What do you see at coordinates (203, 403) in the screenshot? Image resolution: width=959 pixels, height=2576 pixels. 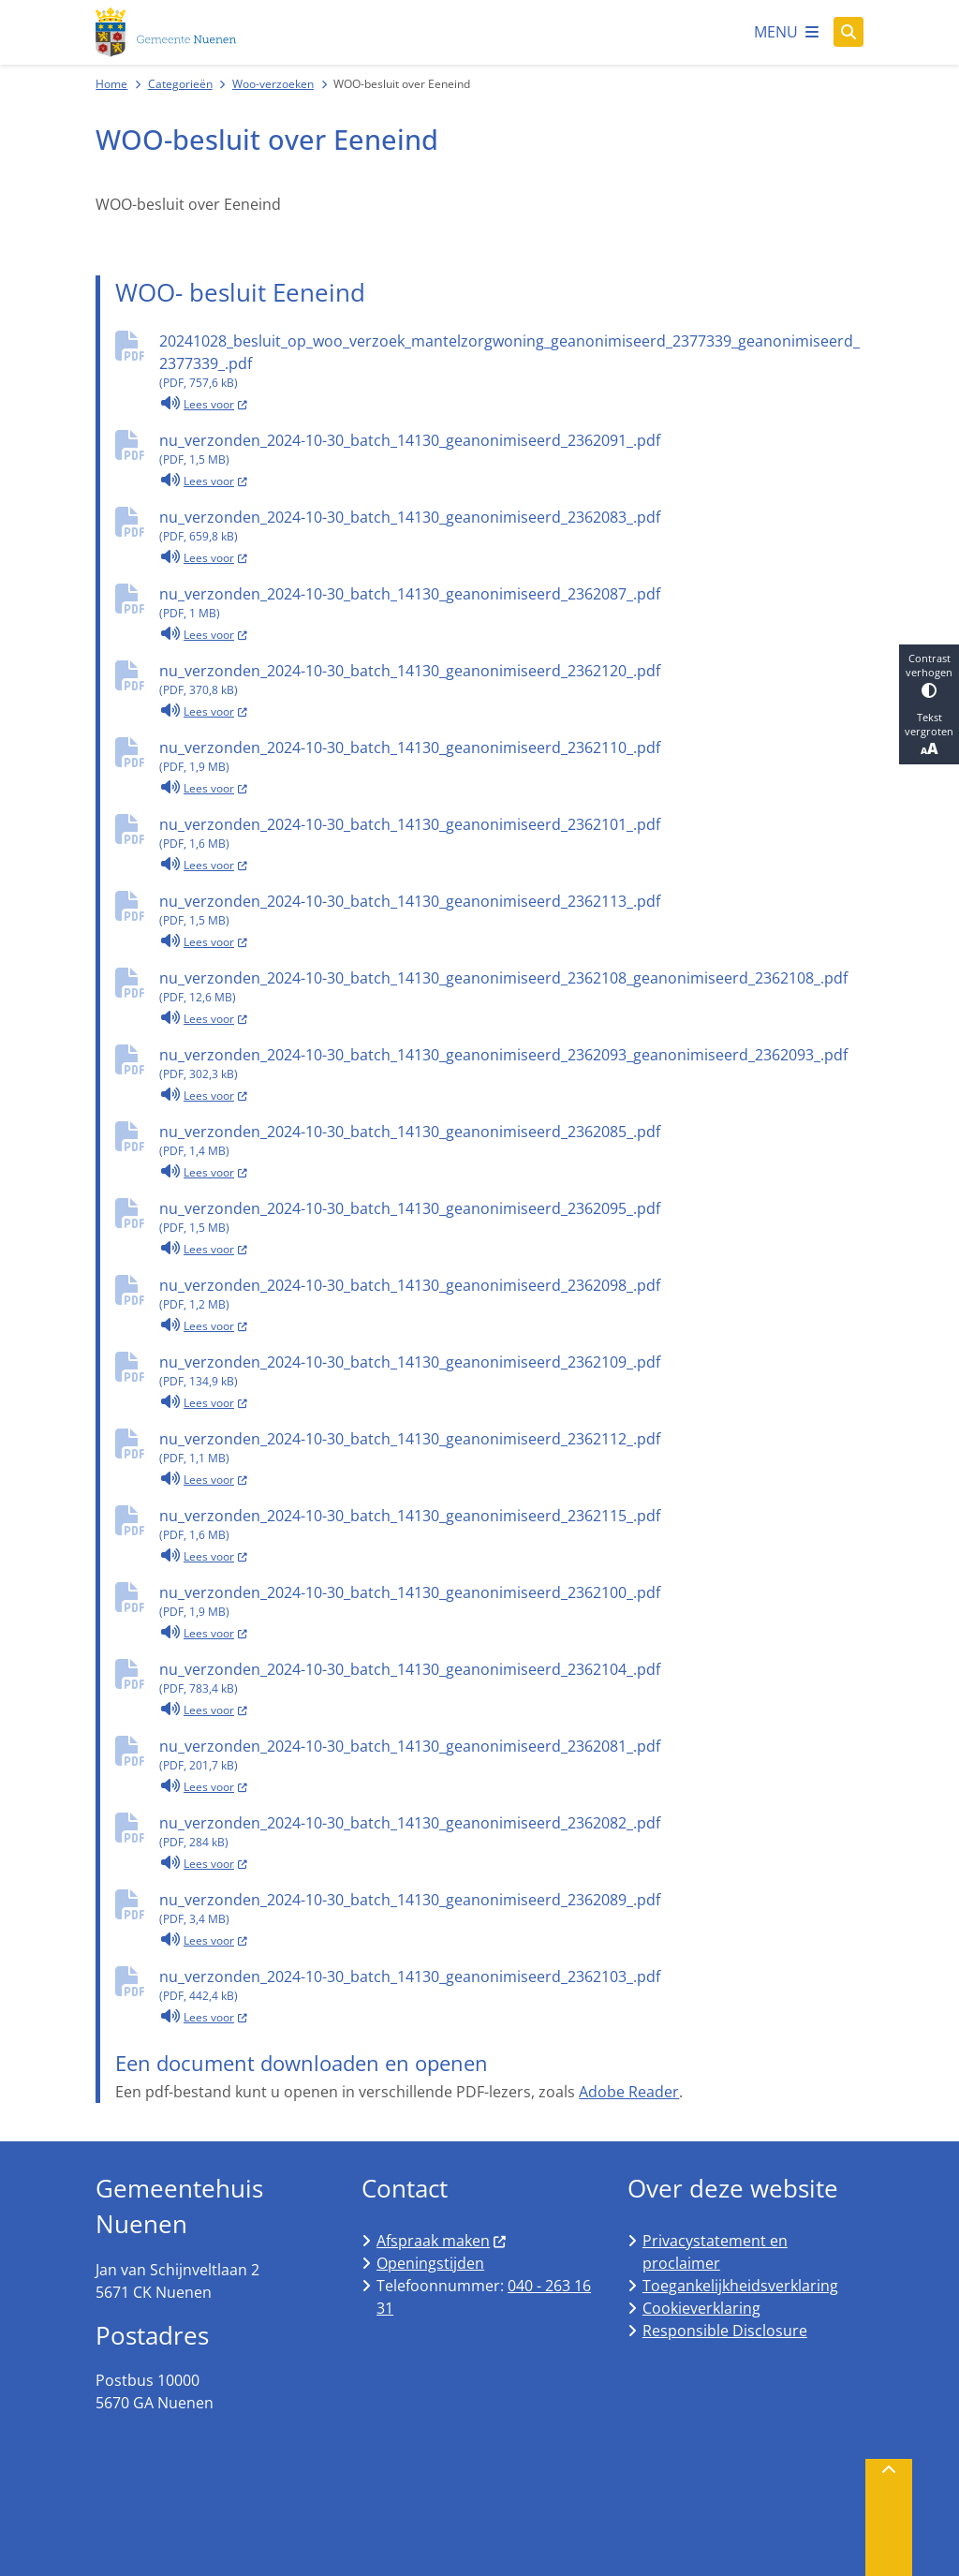 I see `Lees voor` at bounding box center [203, 403].